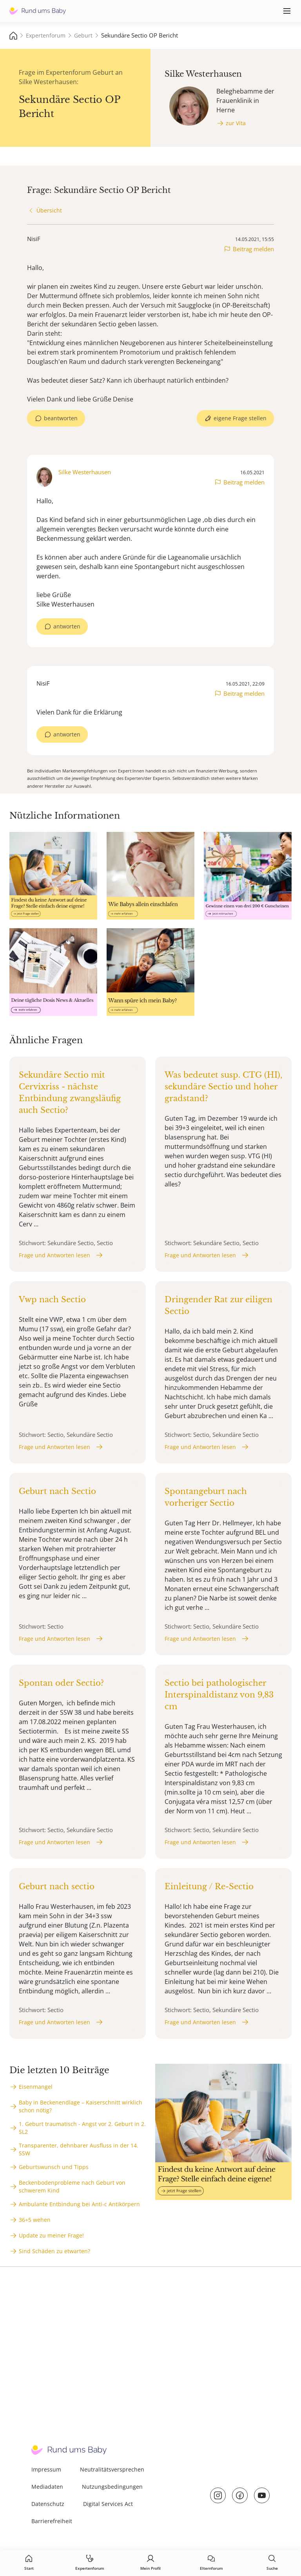 The width and height of the screenshot is (301, 2576). I want to click on Sind Schäden zu etwarten?, so click(54, 2251).